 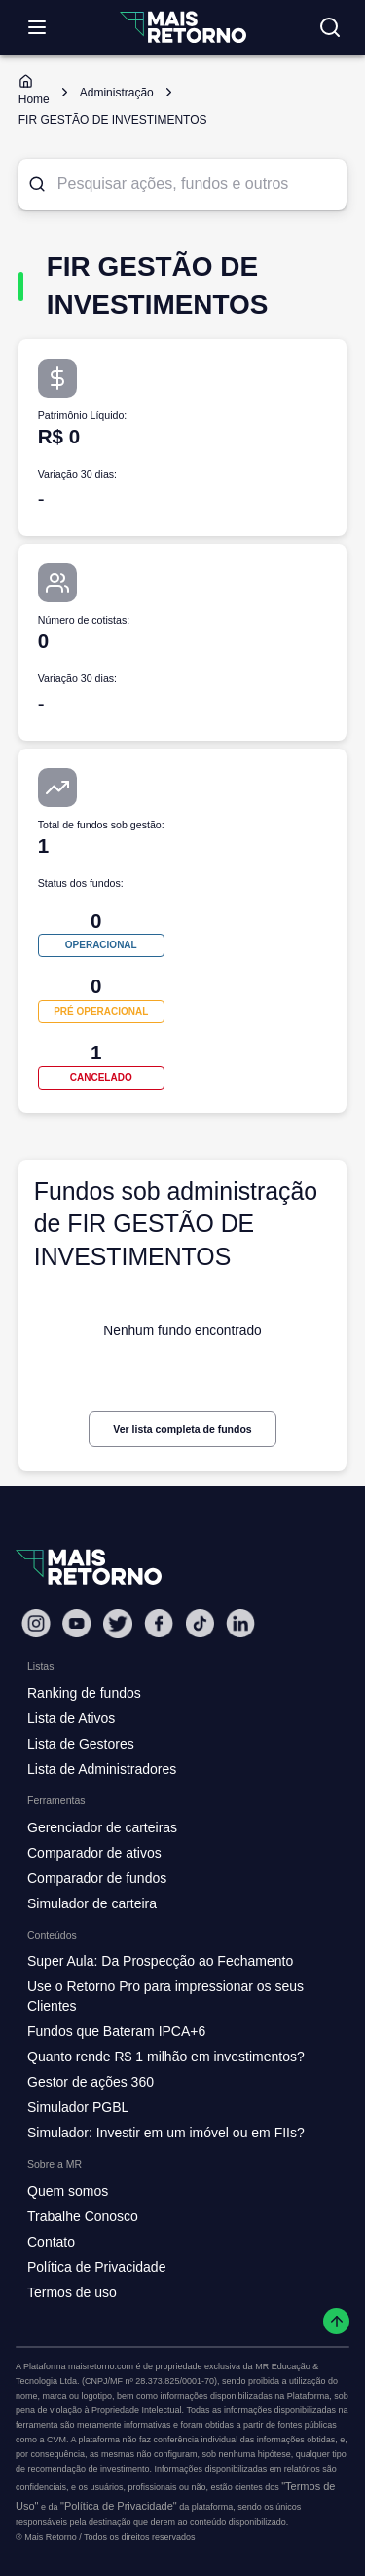 I want to click on Lista de Ativos, so click(x=71, y=1718).